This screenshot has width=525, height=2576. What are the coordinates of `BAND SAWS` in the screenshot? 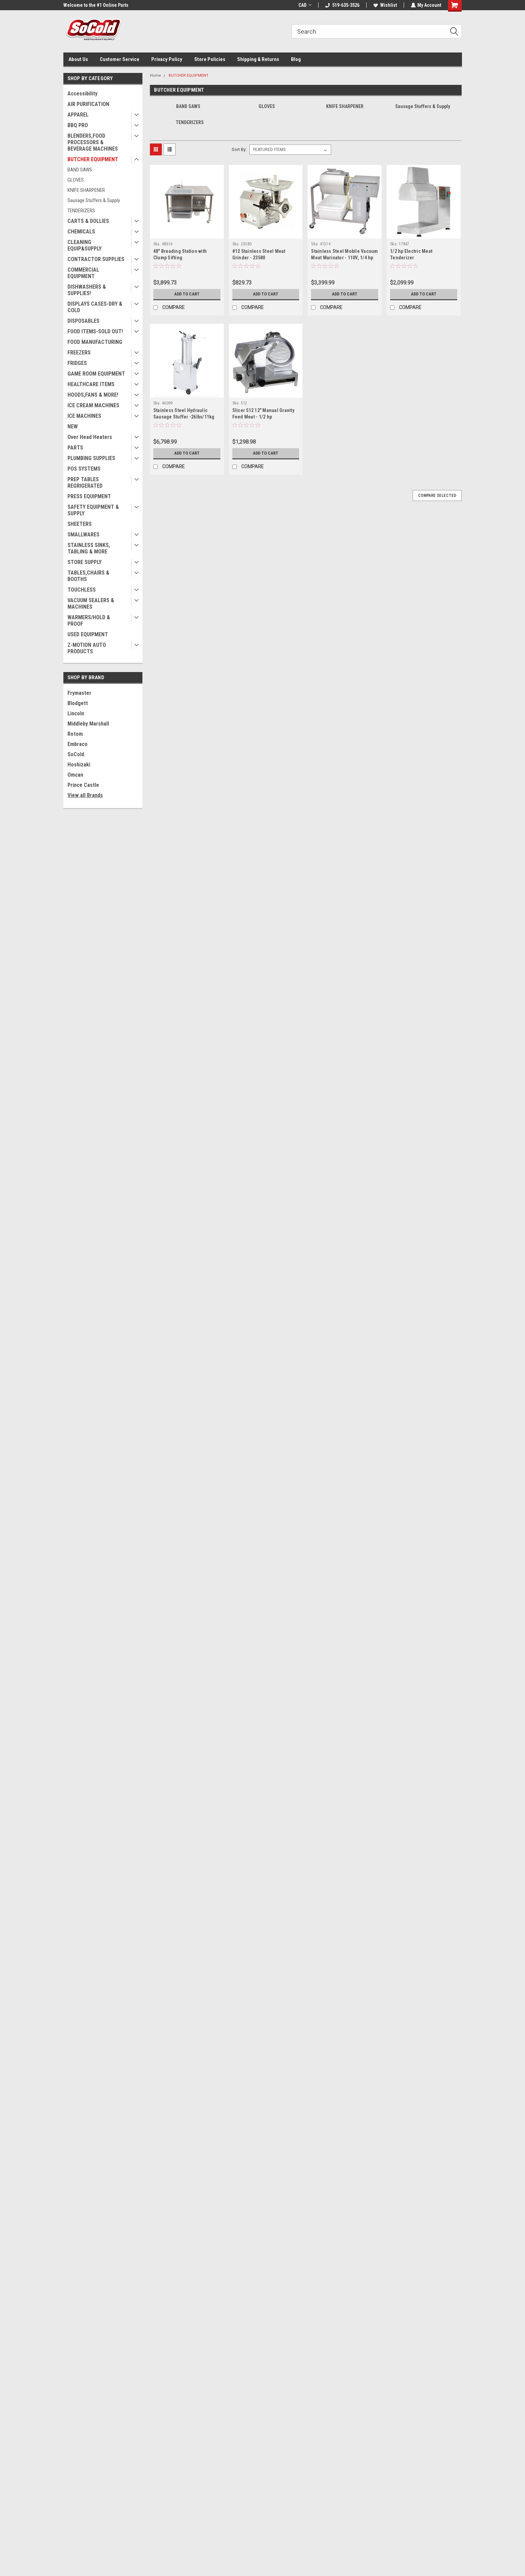 It's located at (79, 170).